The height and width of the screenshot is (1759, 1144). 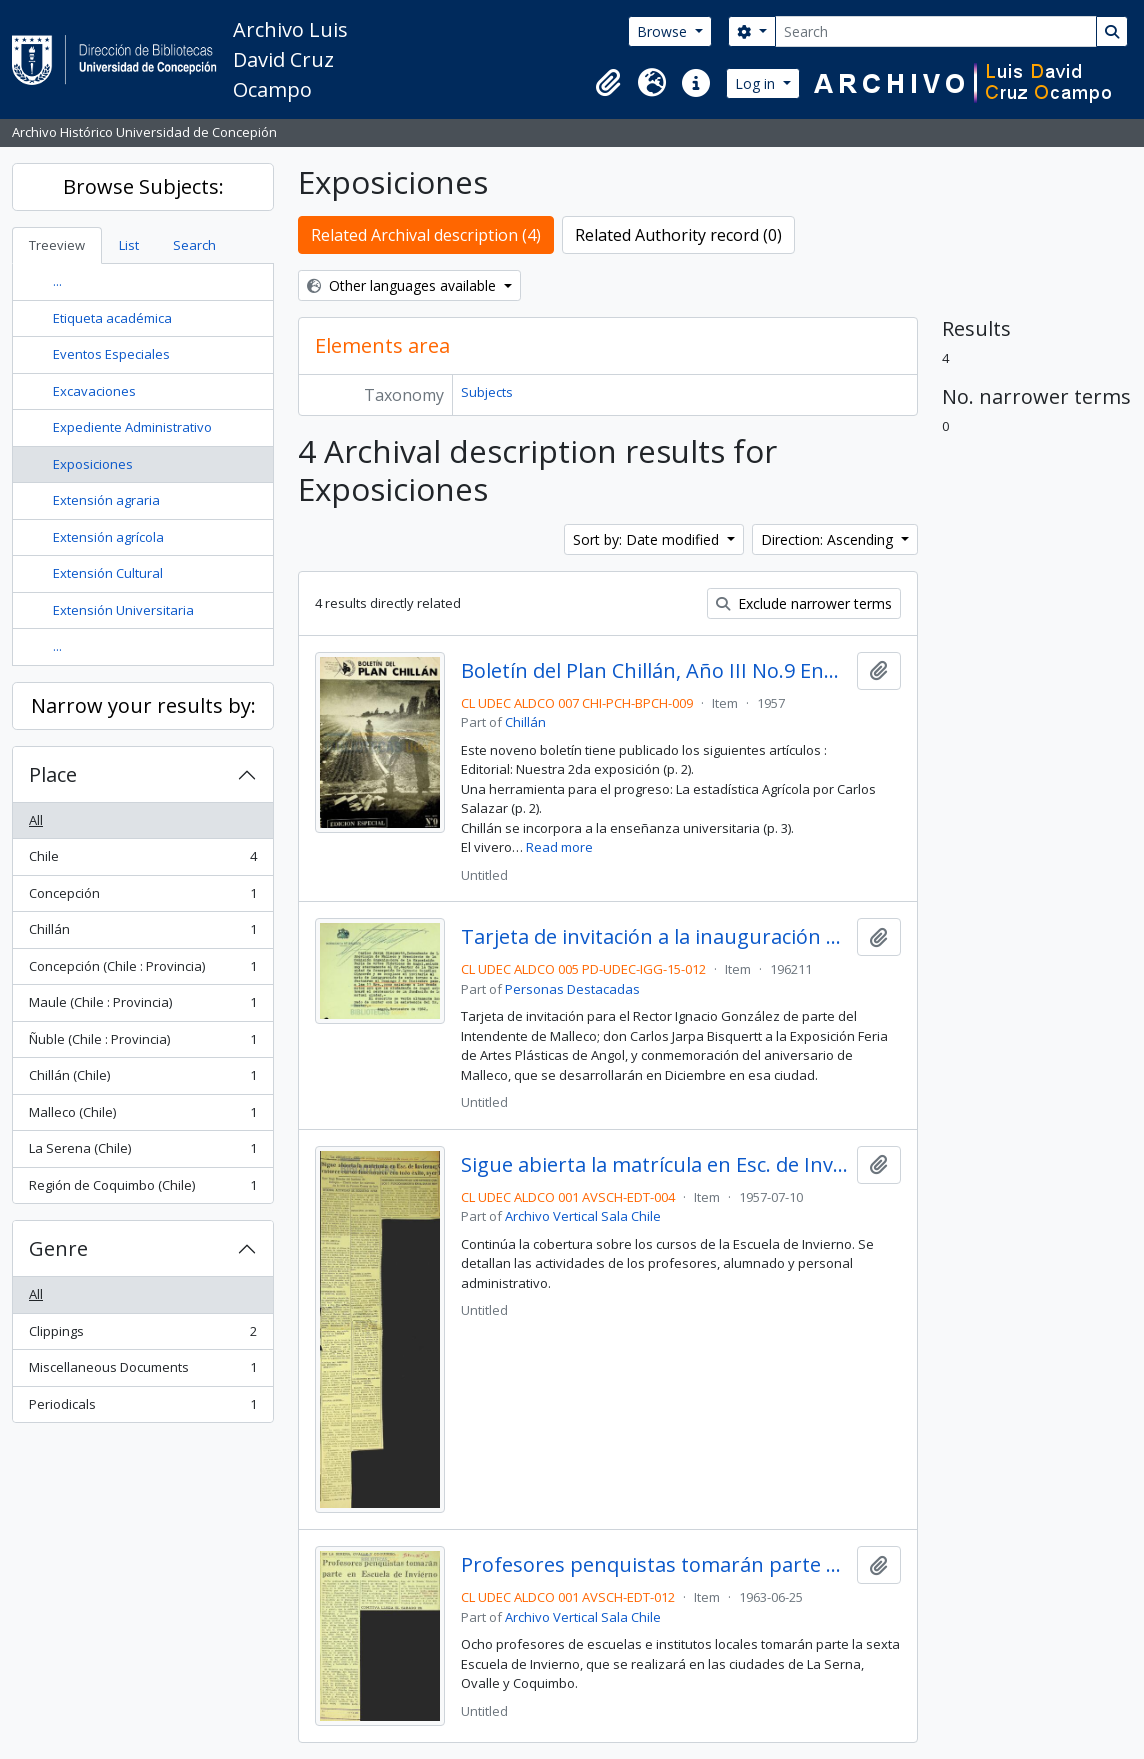 What do you see at coordinates (403, 285) in the screenshot?
I see `Other languages available` at bounding box center [403, 285].